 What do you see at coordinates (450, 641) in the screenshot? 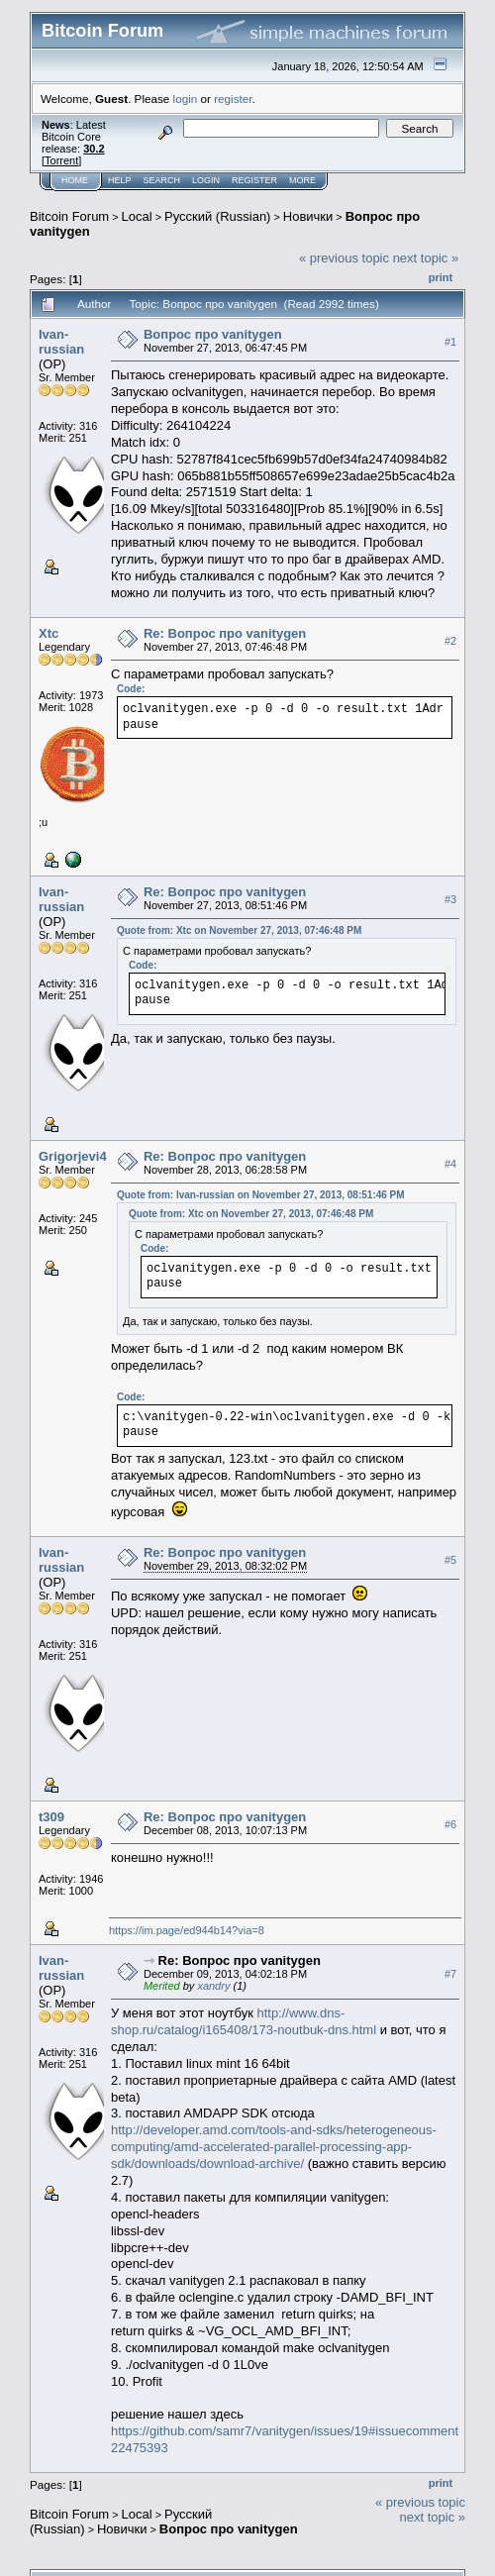
I see `#2` at bounding box center [450, 641].